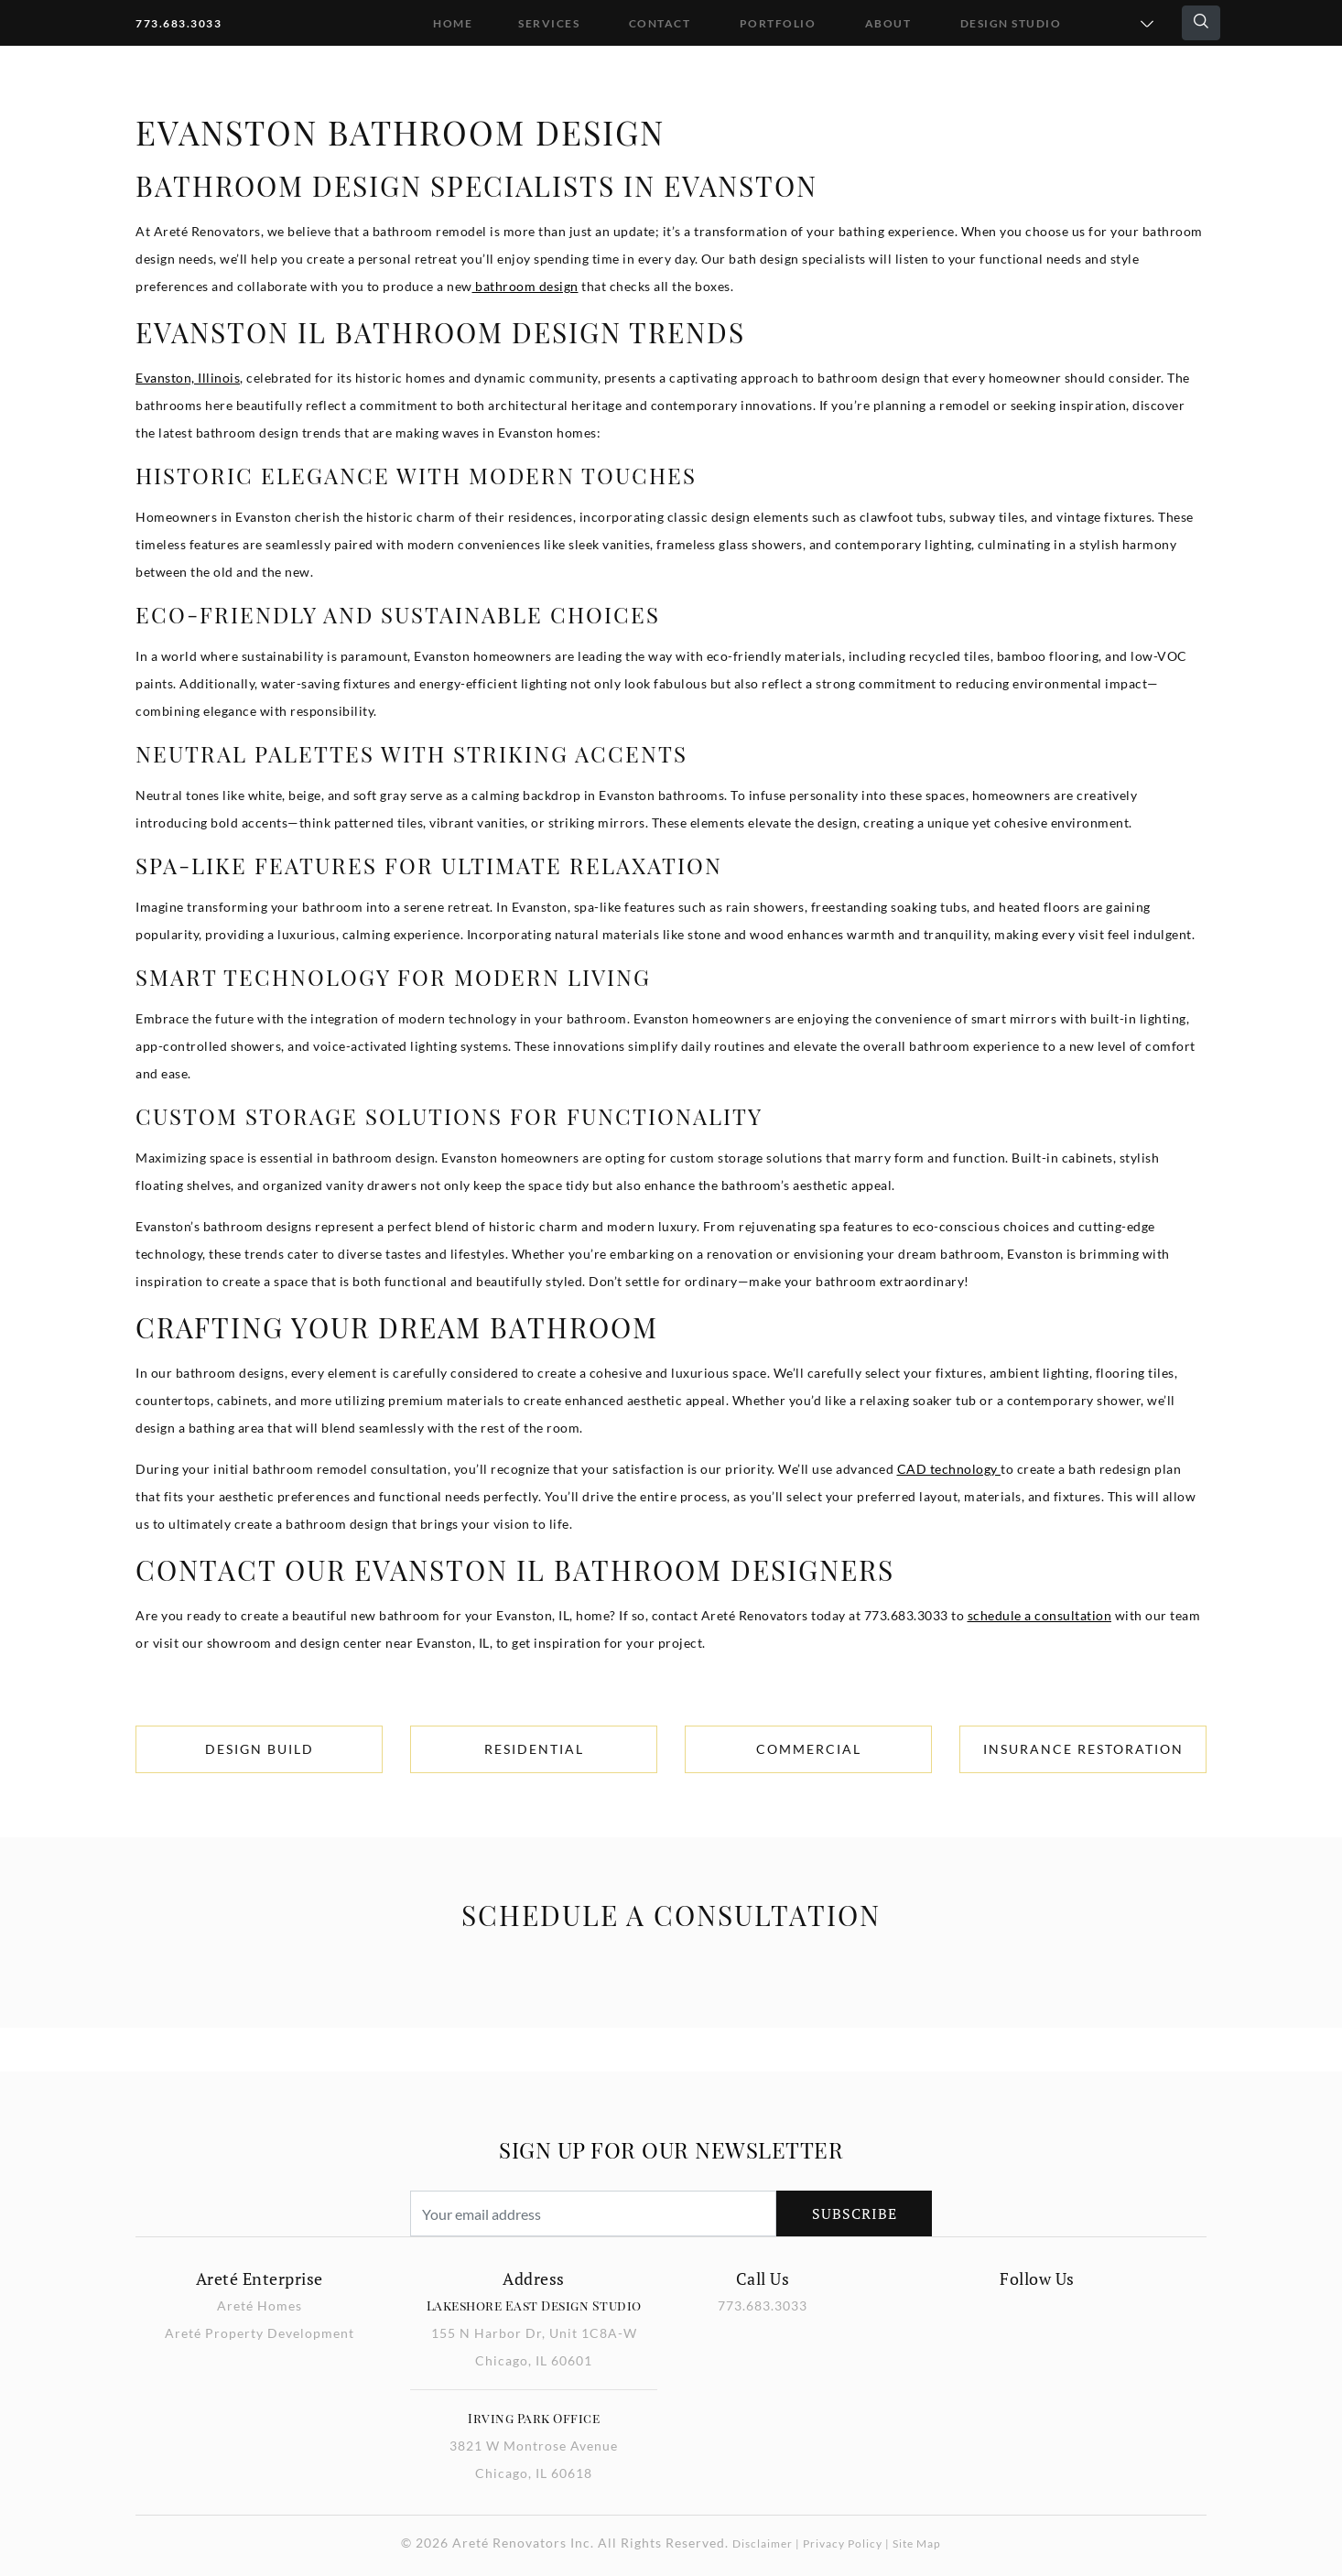 The height and width of the screenshot is (2576, 1342). Describe the element at coordinates (1011, 23) in the screenshot. I see `DESIGN STUDIO` at that location.